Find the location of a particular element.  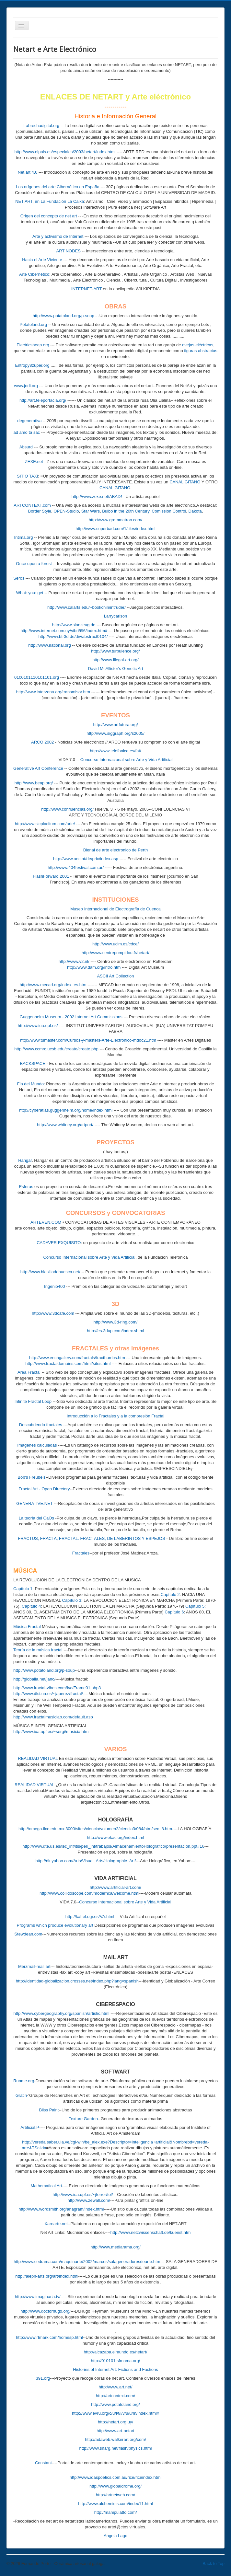

Artificial.P is located at coordinates (29, 2127).